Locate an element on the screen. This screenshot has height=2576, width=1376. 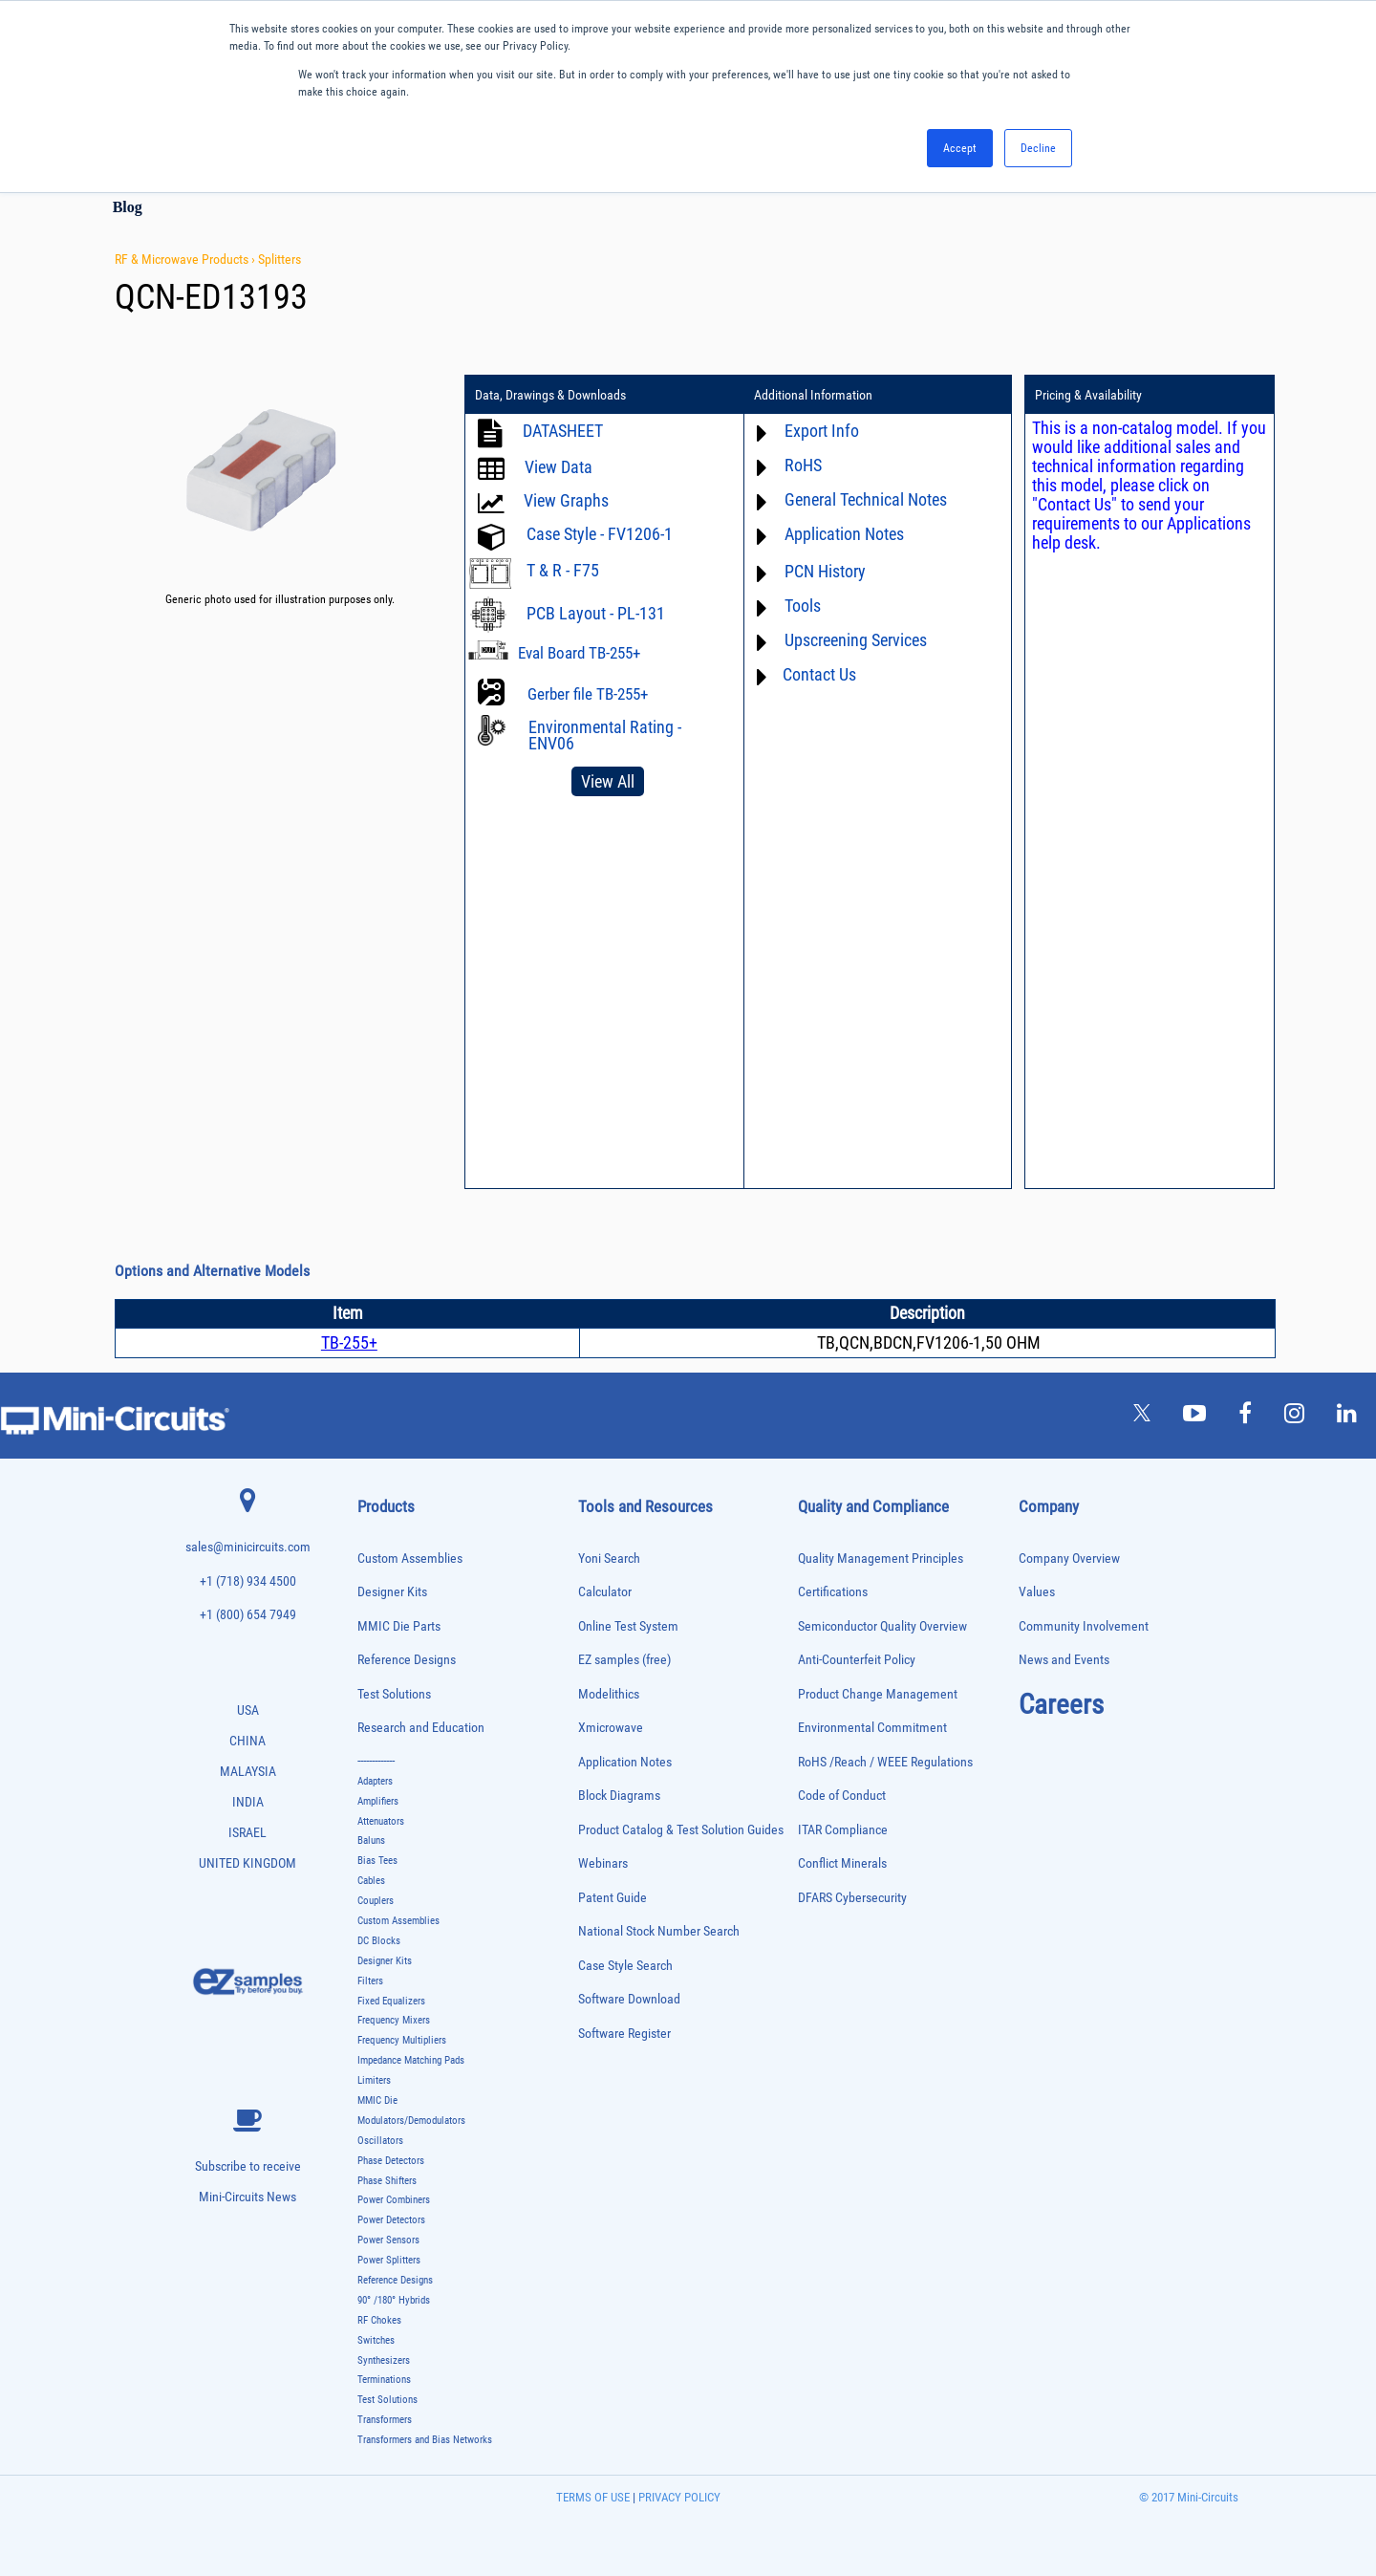
Amplifiers is located at coordinates (377, 1801).